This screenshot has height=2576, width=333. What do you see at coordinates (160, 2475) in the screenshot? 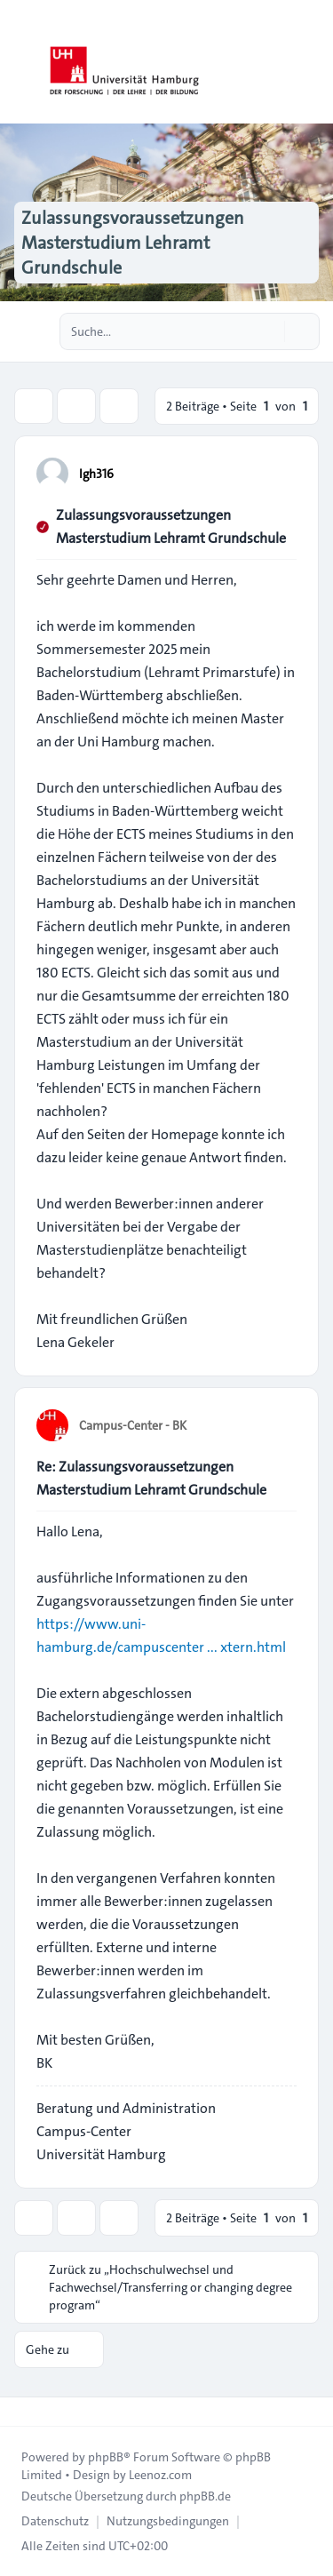
I see `Leenoz.com` at bounding box center [160, 2475].